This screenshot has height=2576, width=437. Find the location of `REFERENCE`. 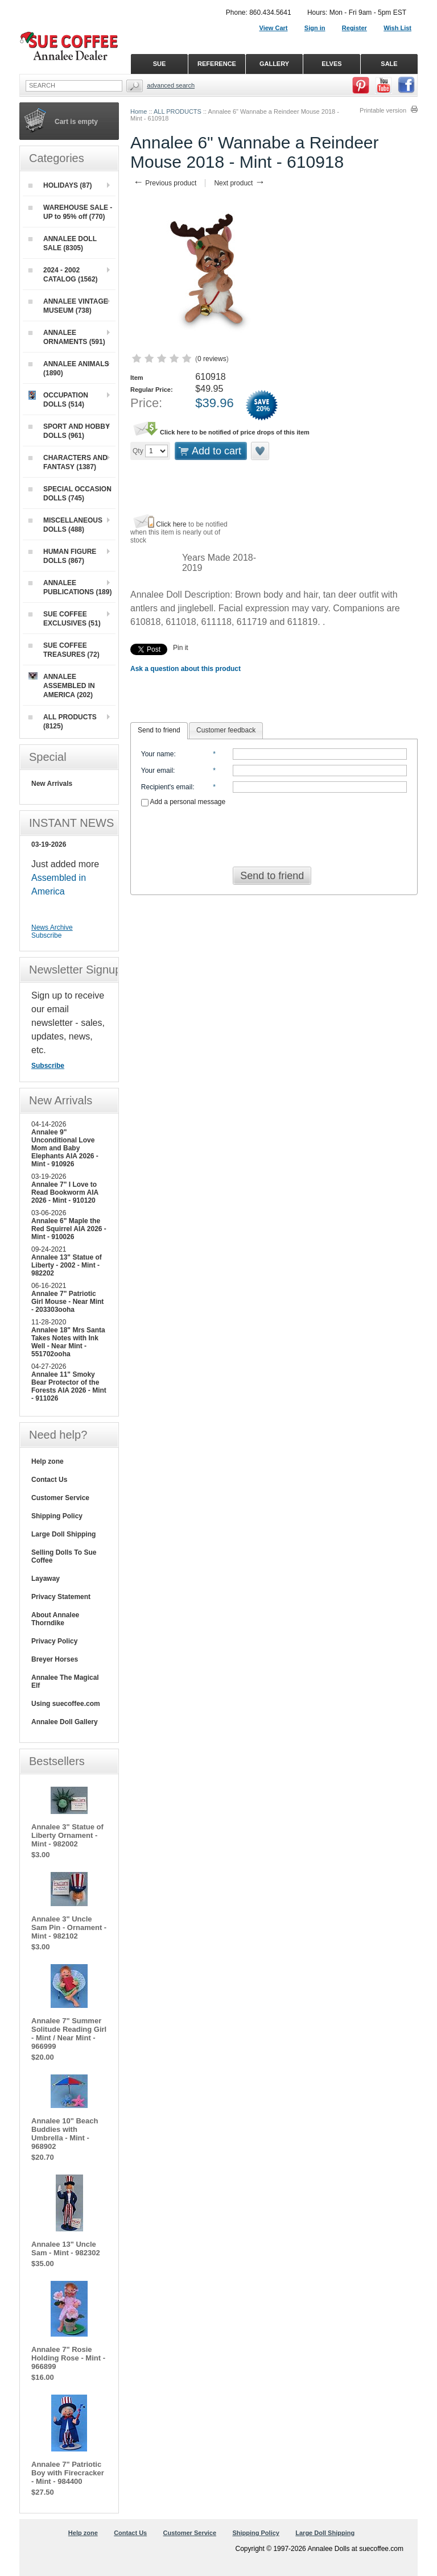

REFERENCE is located at coordinates (216, 63).